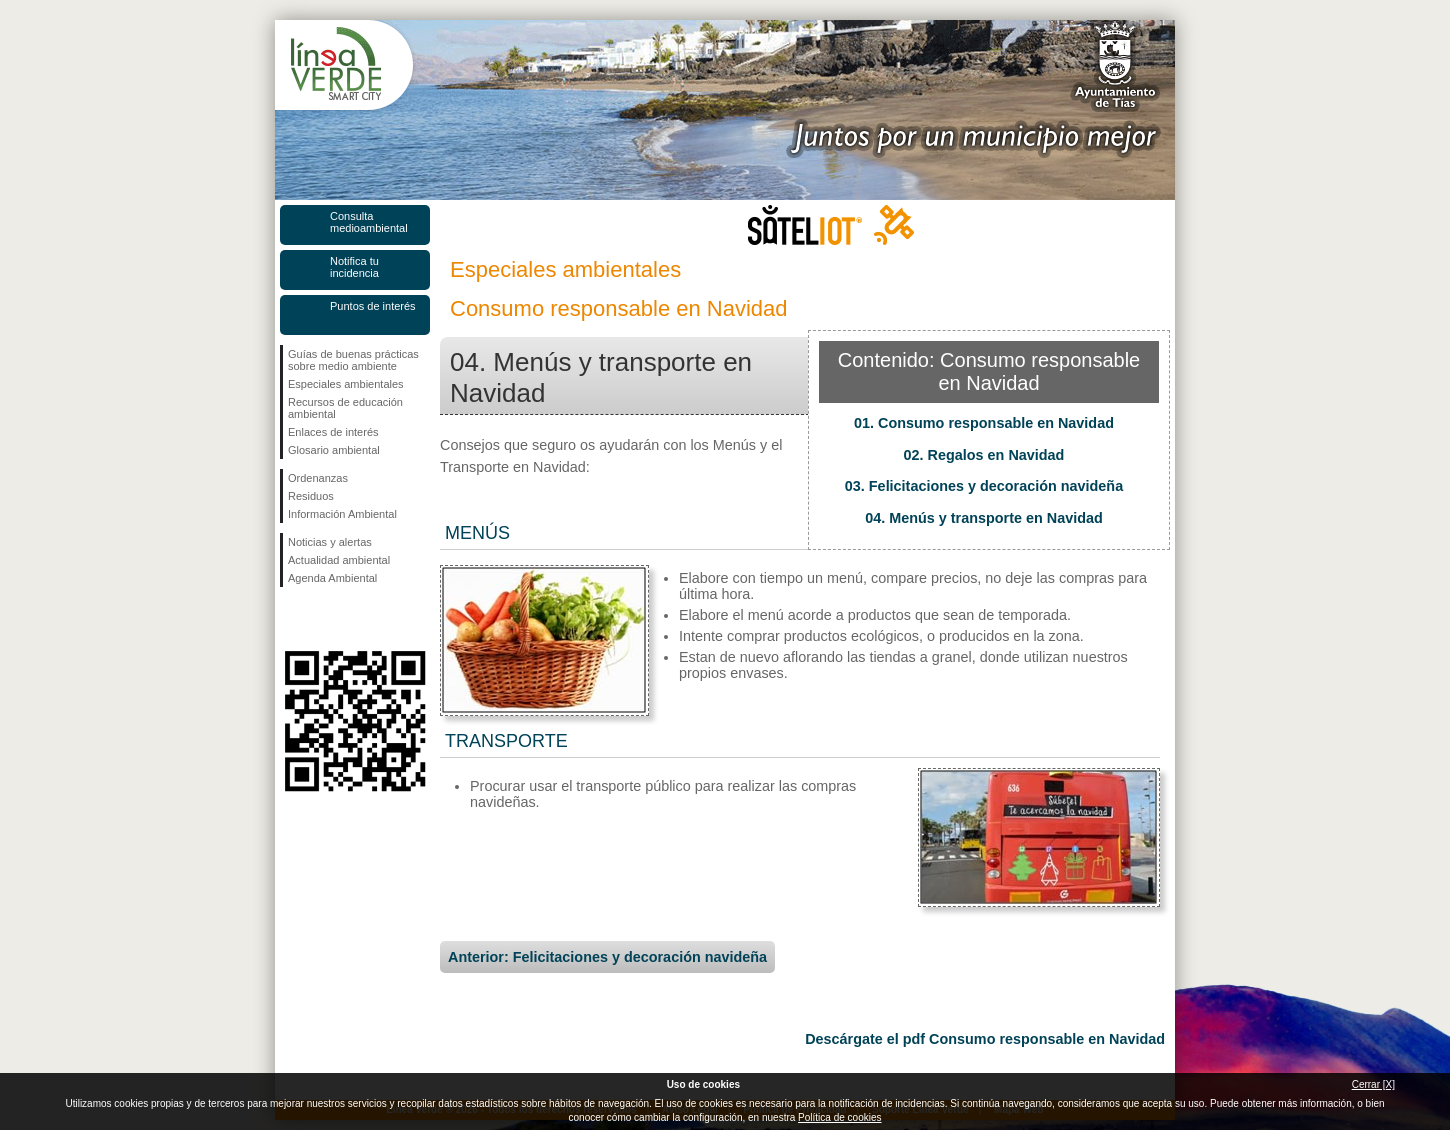 The height and width of the screenshot is (1130, 1450). Describe the element at coordinates (333, 432) in the screenshot. I see `Enlaces de interés` at that location.